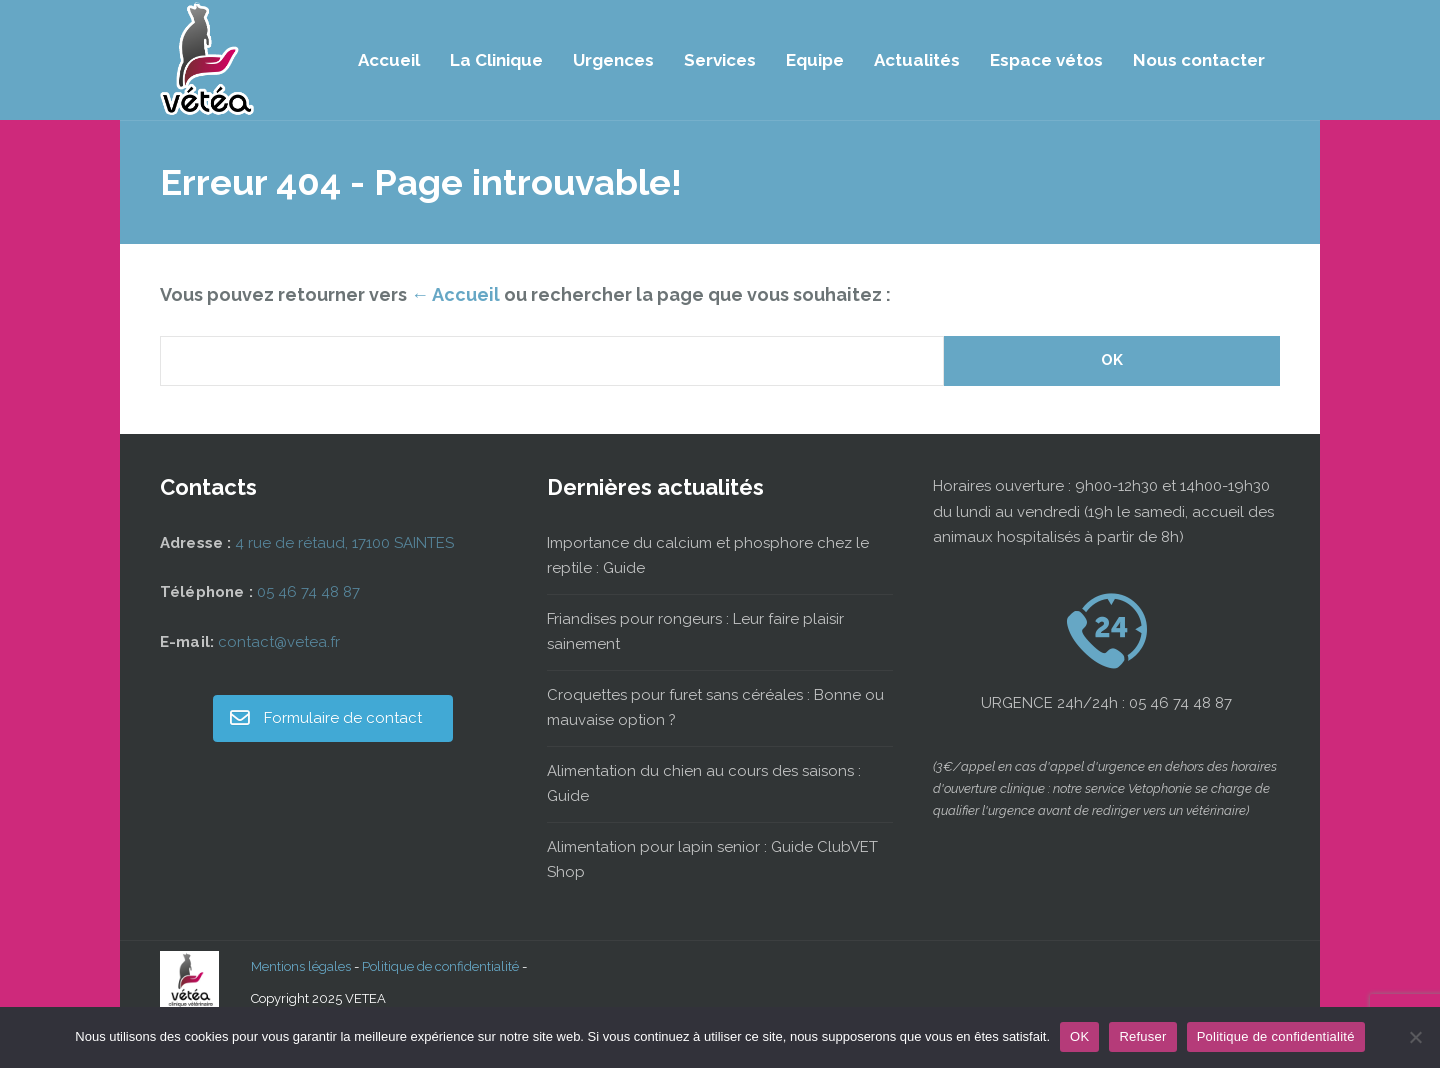 Image resolution: width=1440 pixels, height=1068 pixels. Describe the element at coordinates (301, 966) in the screenshot. I see `Mentions légales` at that location.